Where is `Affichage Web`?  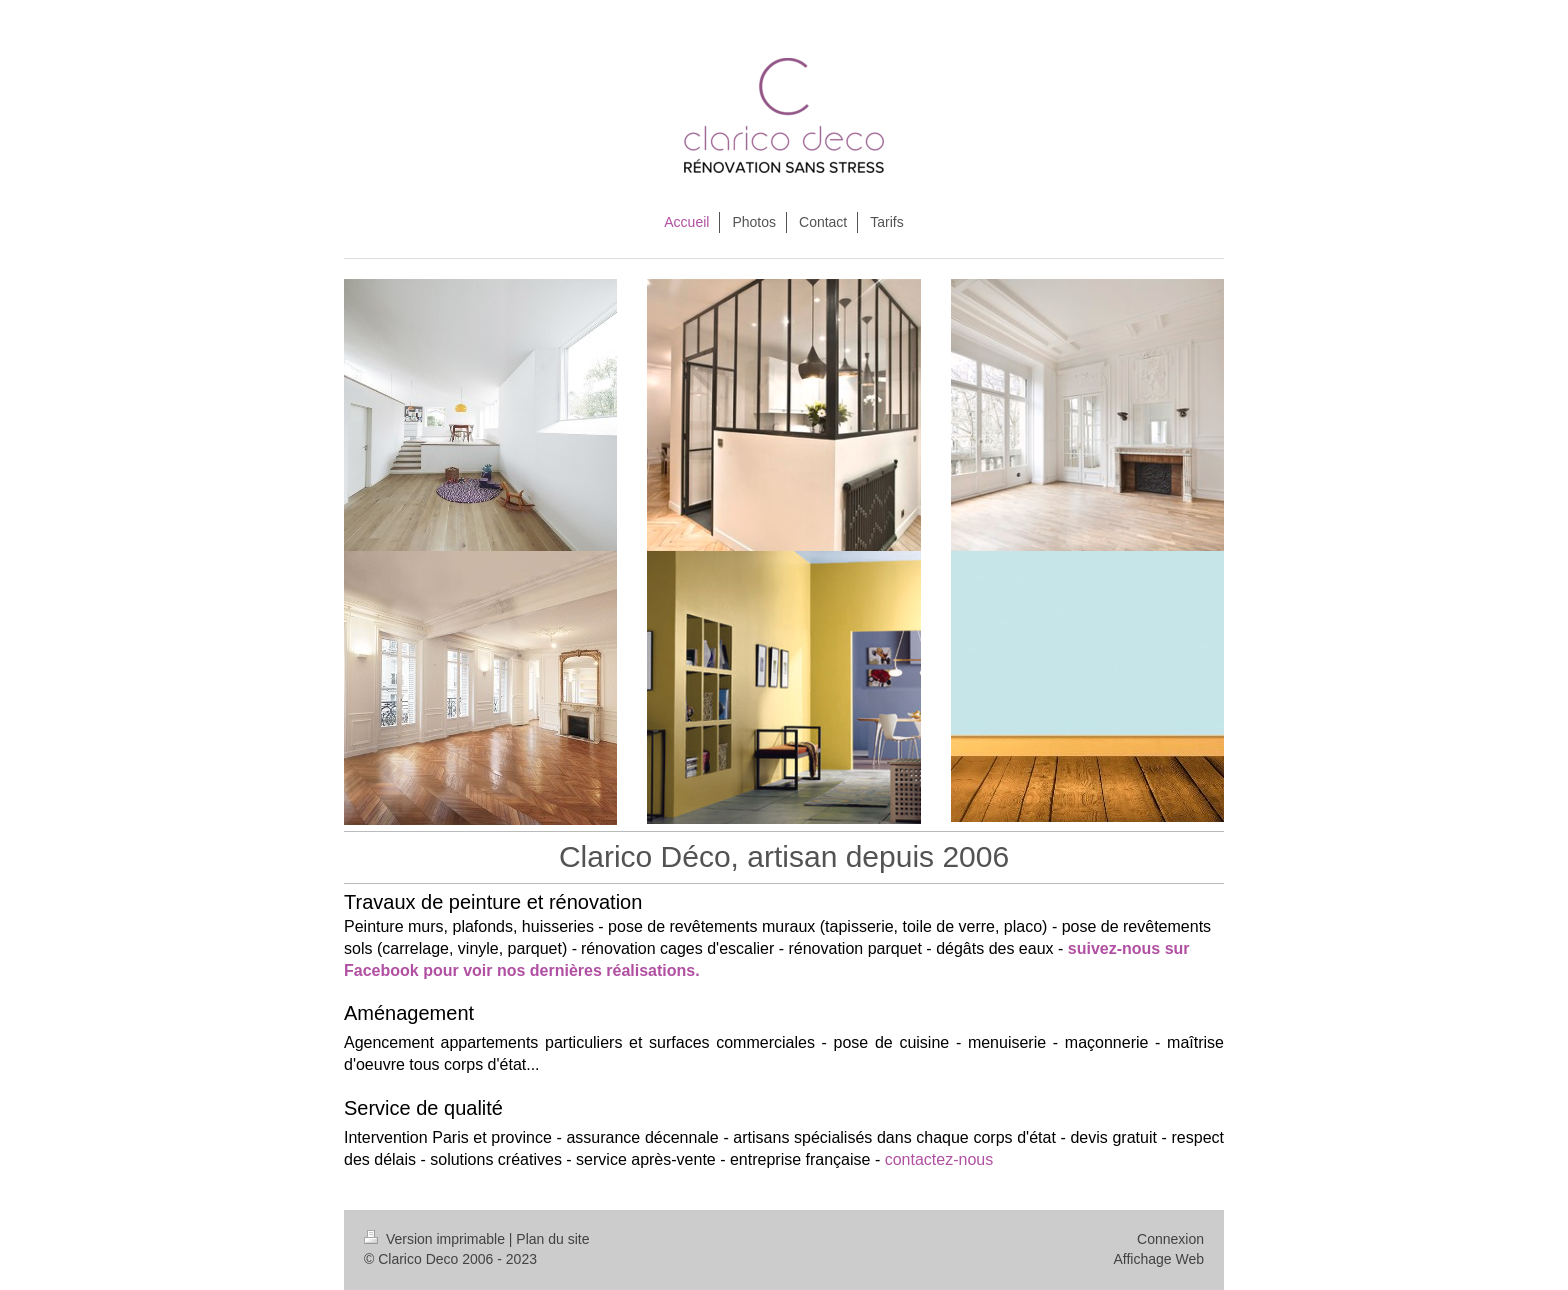
Affichage Web is located at coordinates (1158, 1259).